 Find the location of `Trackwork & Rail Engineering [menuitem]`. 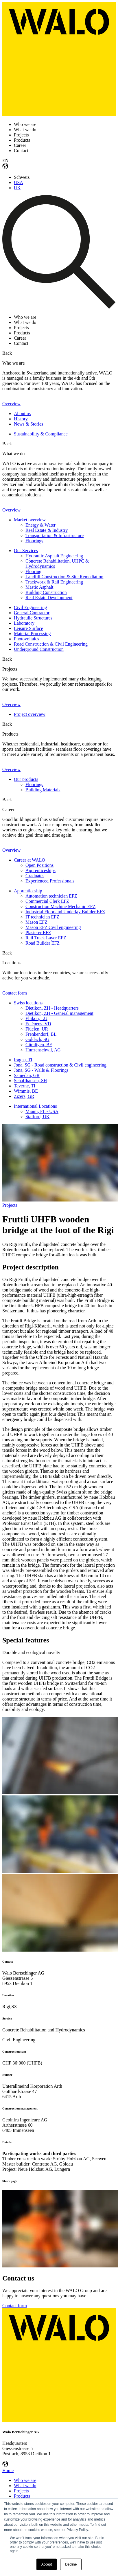

Trackwork & Rail Engineering [menuitem] is located at coordinates (54, 581).